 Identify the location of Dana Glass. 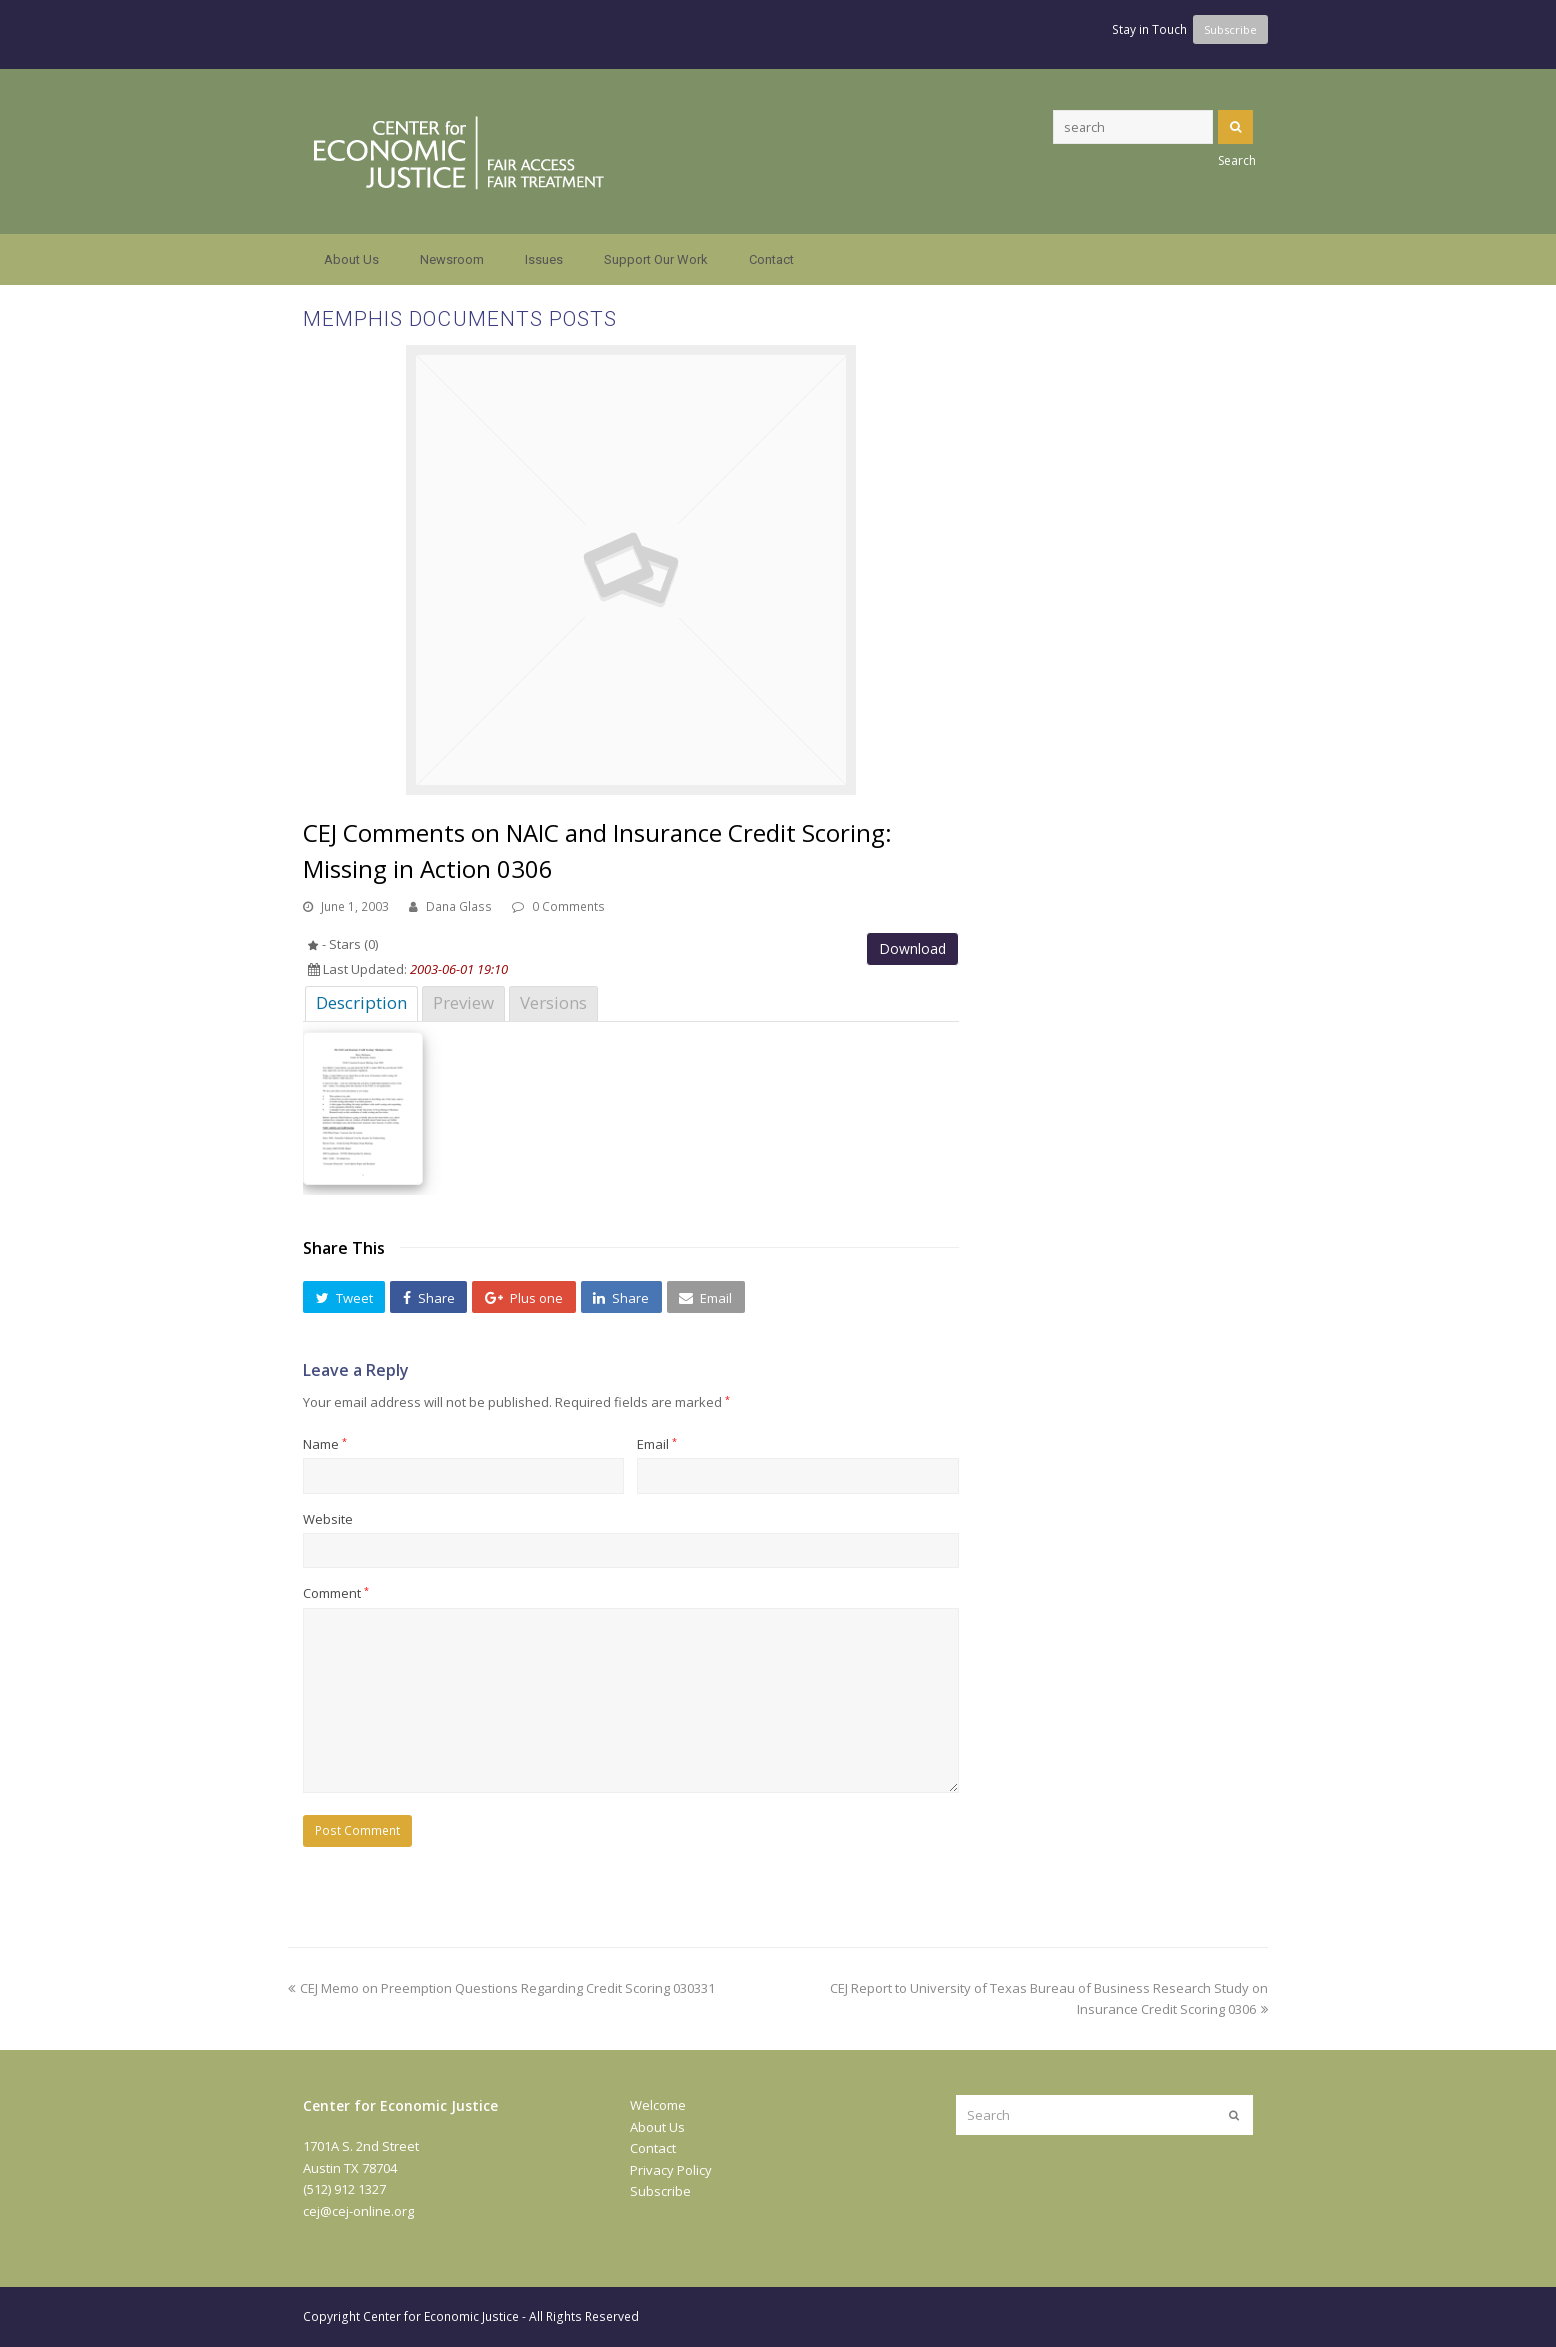
(459, 906).